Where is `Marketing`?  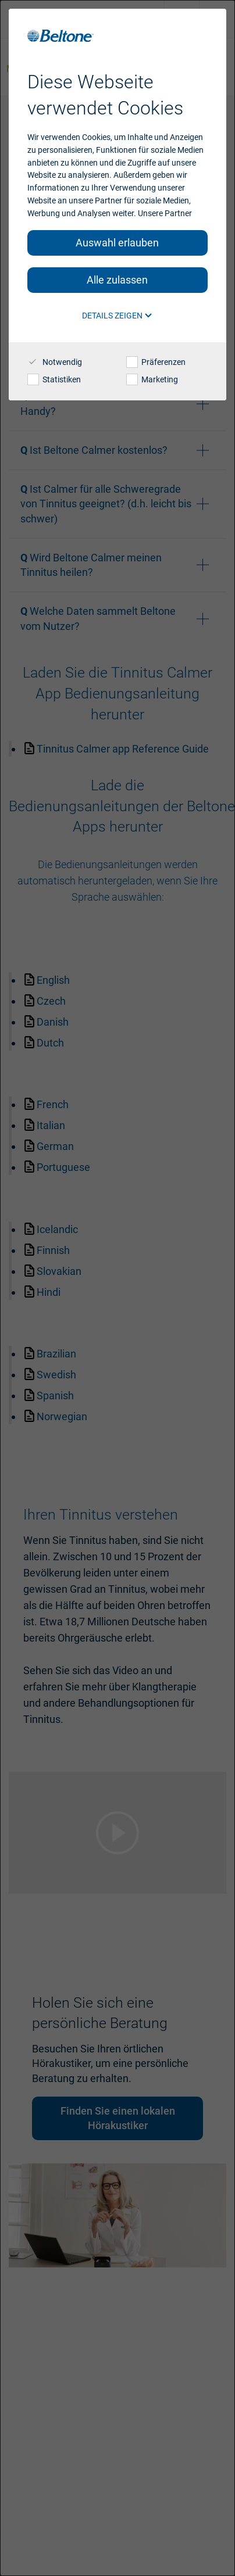
Marketing is located at coordinates (152, 379).